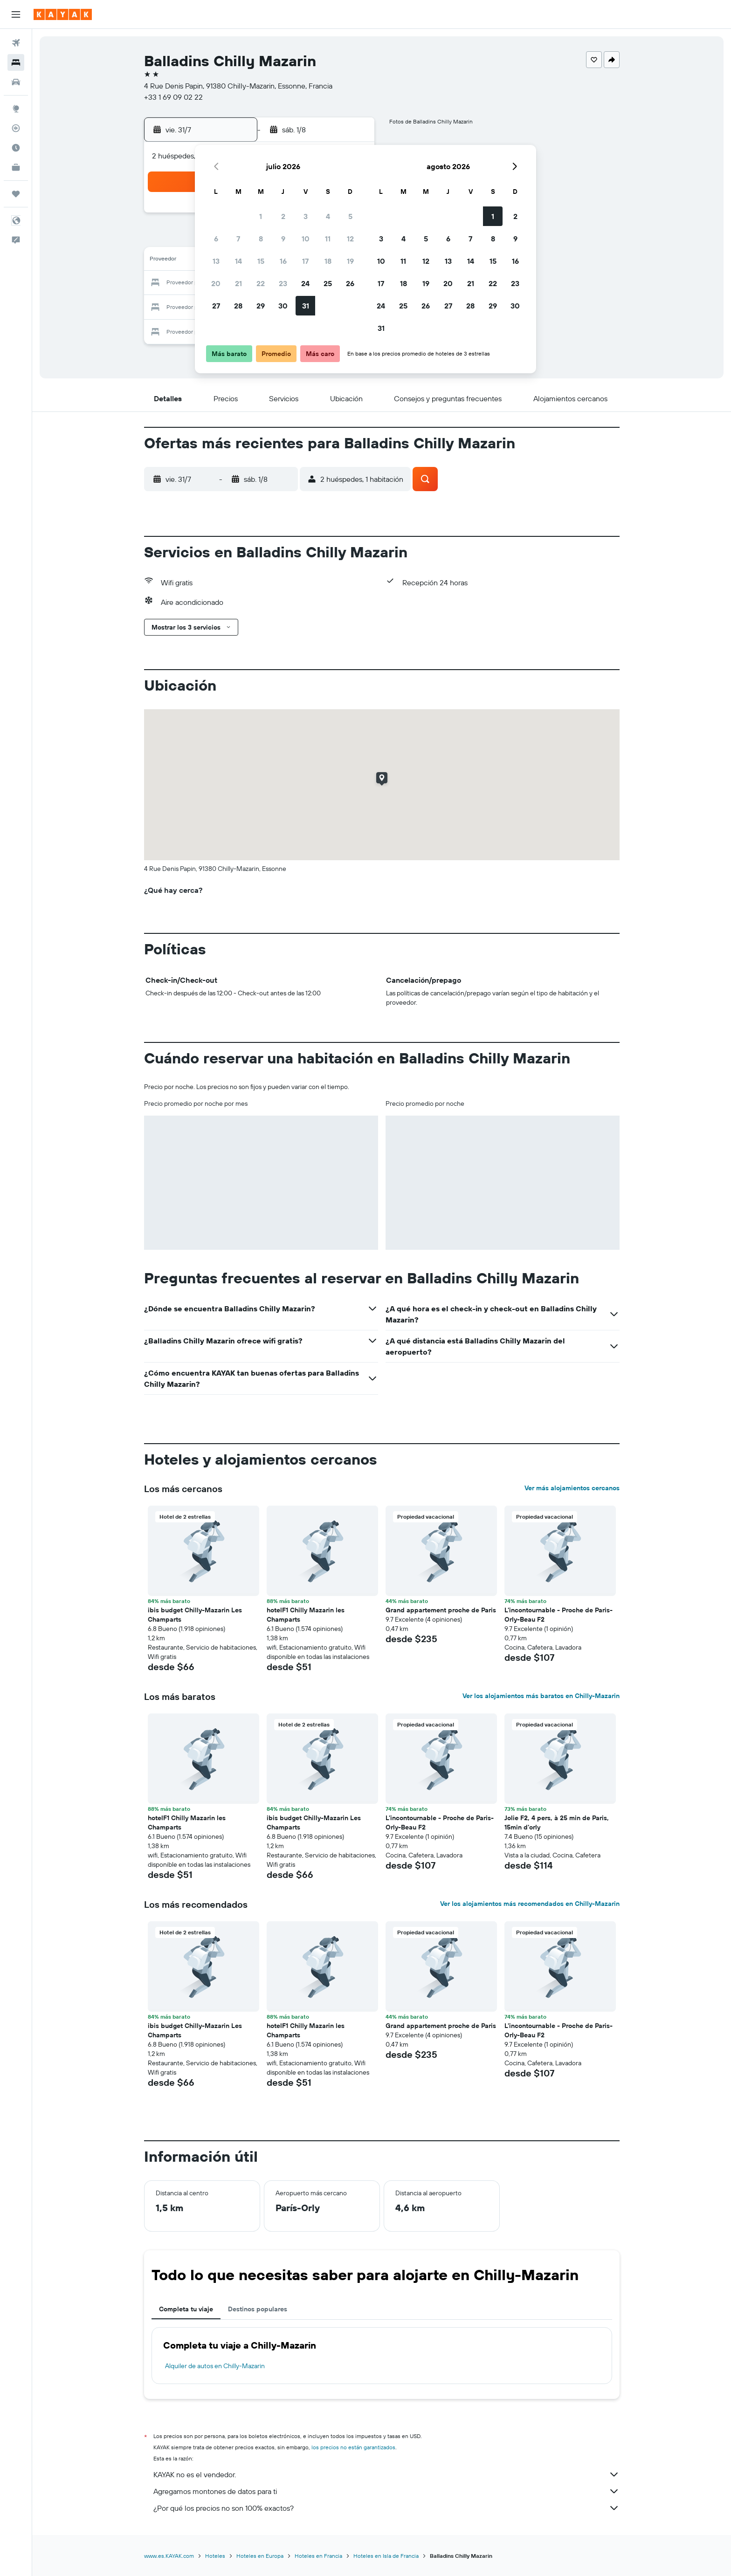 The image size is (731, 2576). I want to click on 11 [button], so click(328, 238).